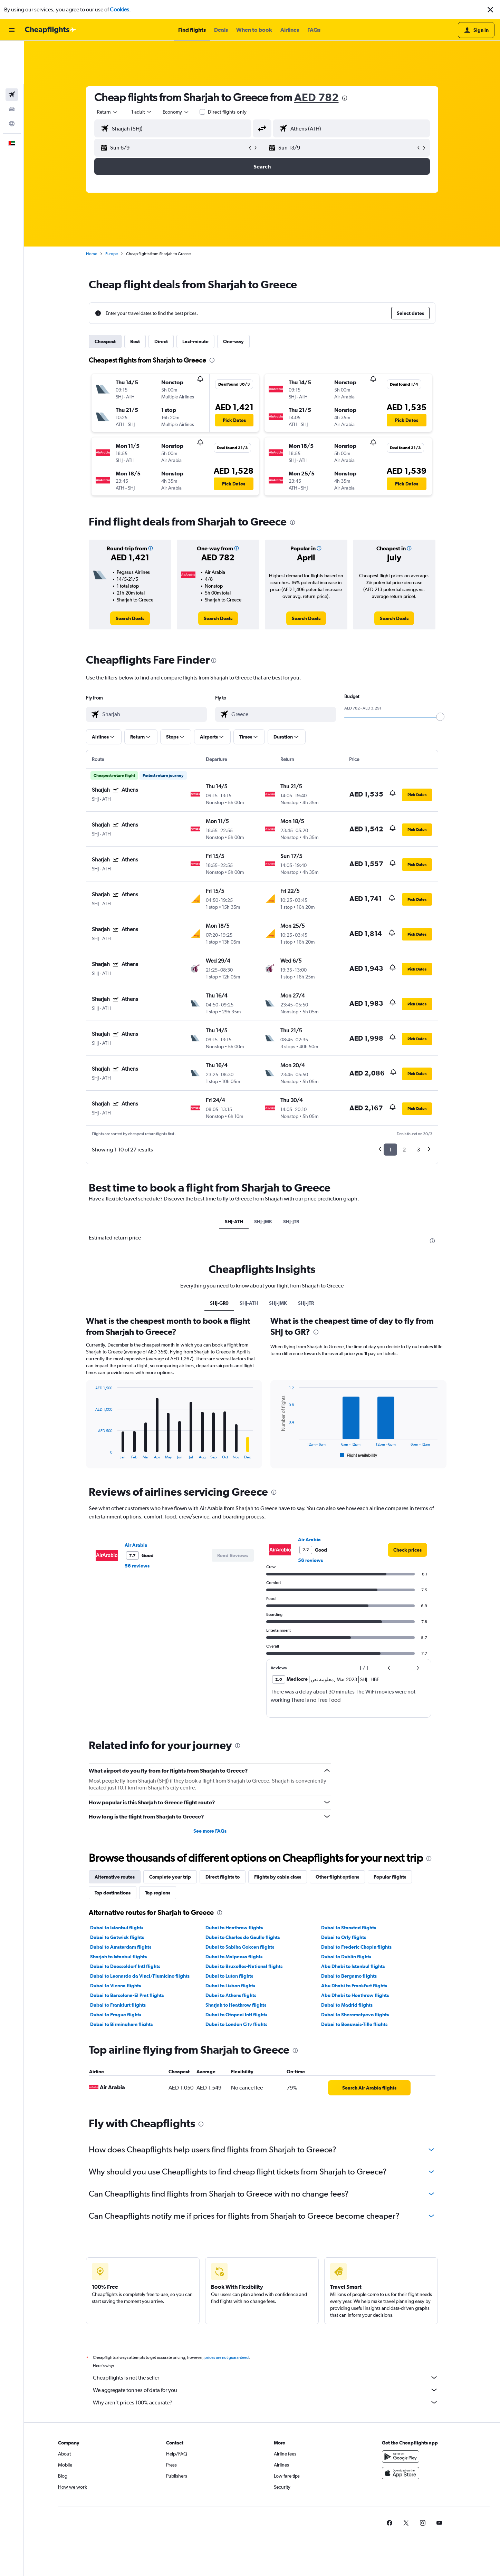  What do you see at coordinates (107, 111) in the screenshot?
I see `[combobox]` at bounding box center [107, 111].